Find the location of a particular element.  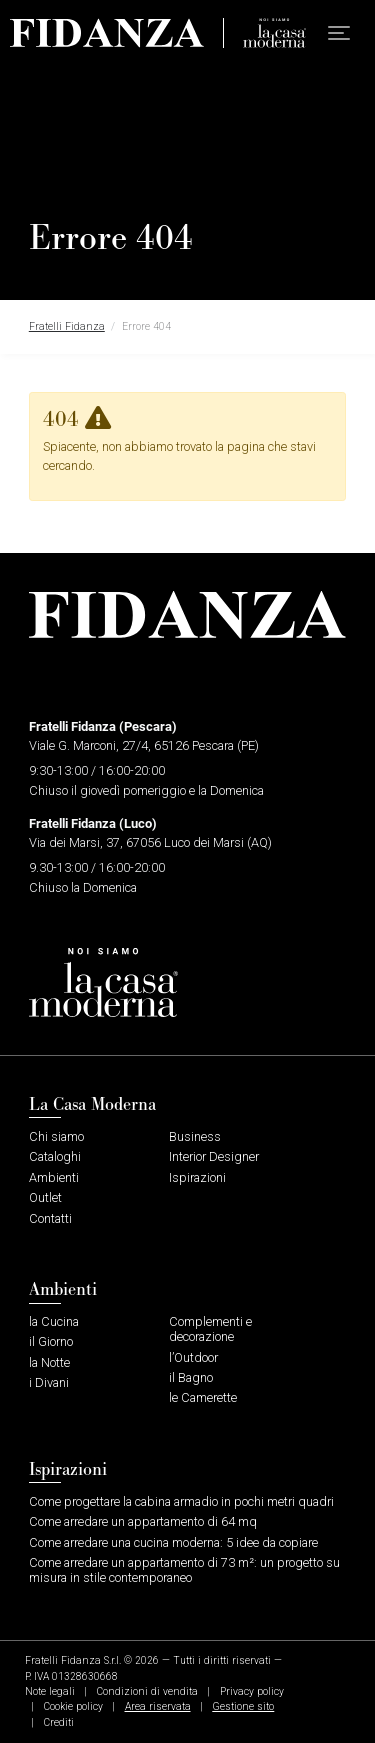

Come progettare la cabina armadio in pochi metri quadri is located at coordinates (181, 1501).